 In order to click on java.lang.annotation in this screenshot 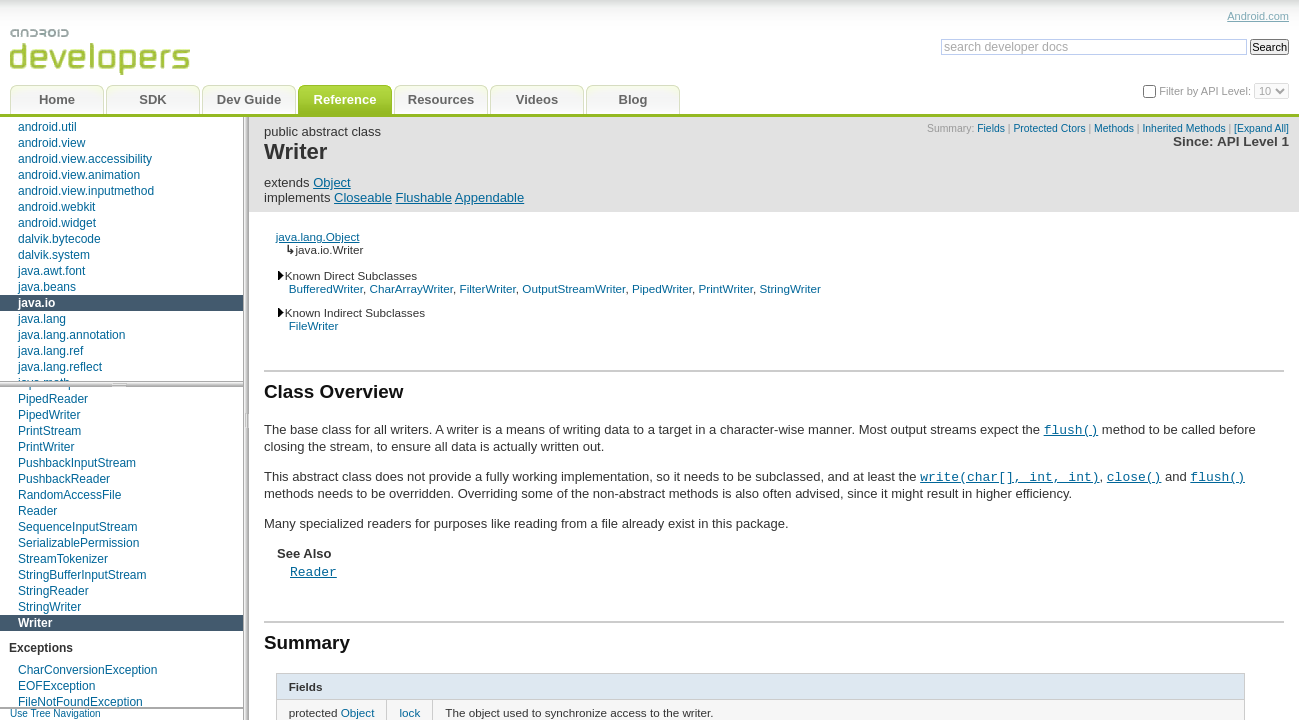, I will do `click(71, 335)`.